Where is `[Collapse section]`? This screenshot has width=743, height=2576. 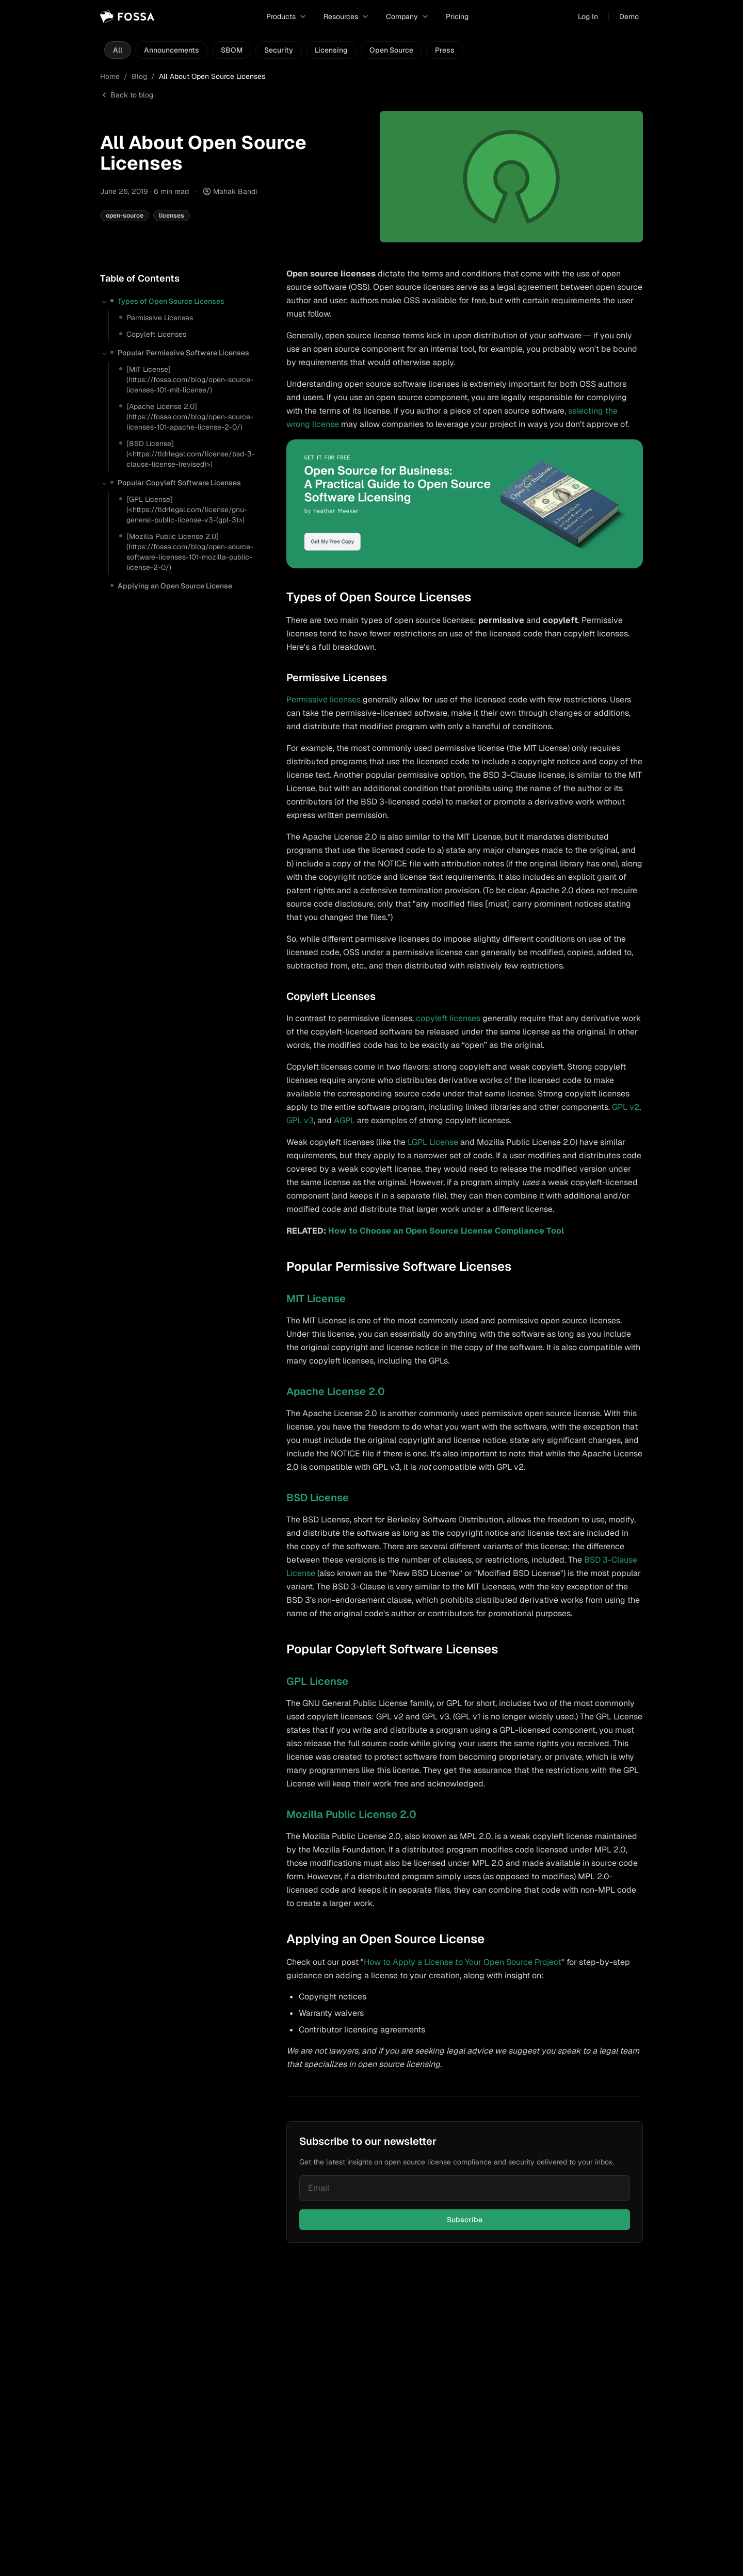
[Collapse section] is located at coordinates (104, 302).